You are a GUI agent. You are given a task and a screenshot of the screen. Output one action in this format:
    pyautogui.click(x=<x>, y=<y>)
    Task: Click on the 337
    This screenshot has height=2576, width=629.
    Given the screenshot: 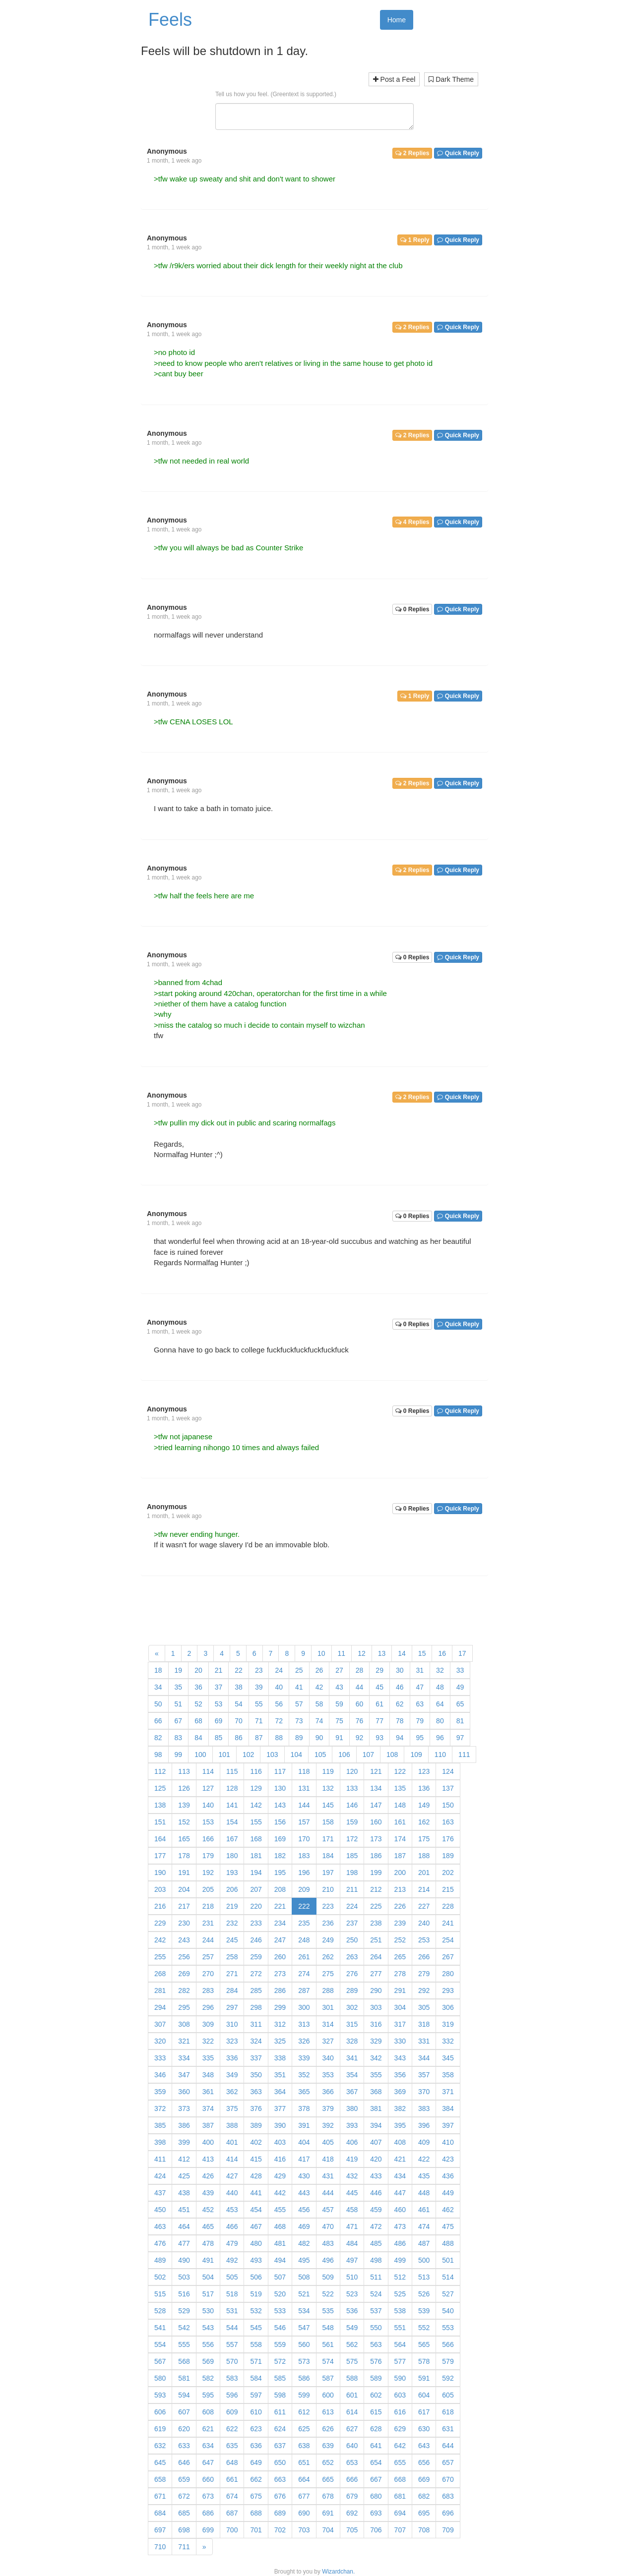 What is the action you would take?
    pyautogui.click(x=255, y=2058)
    